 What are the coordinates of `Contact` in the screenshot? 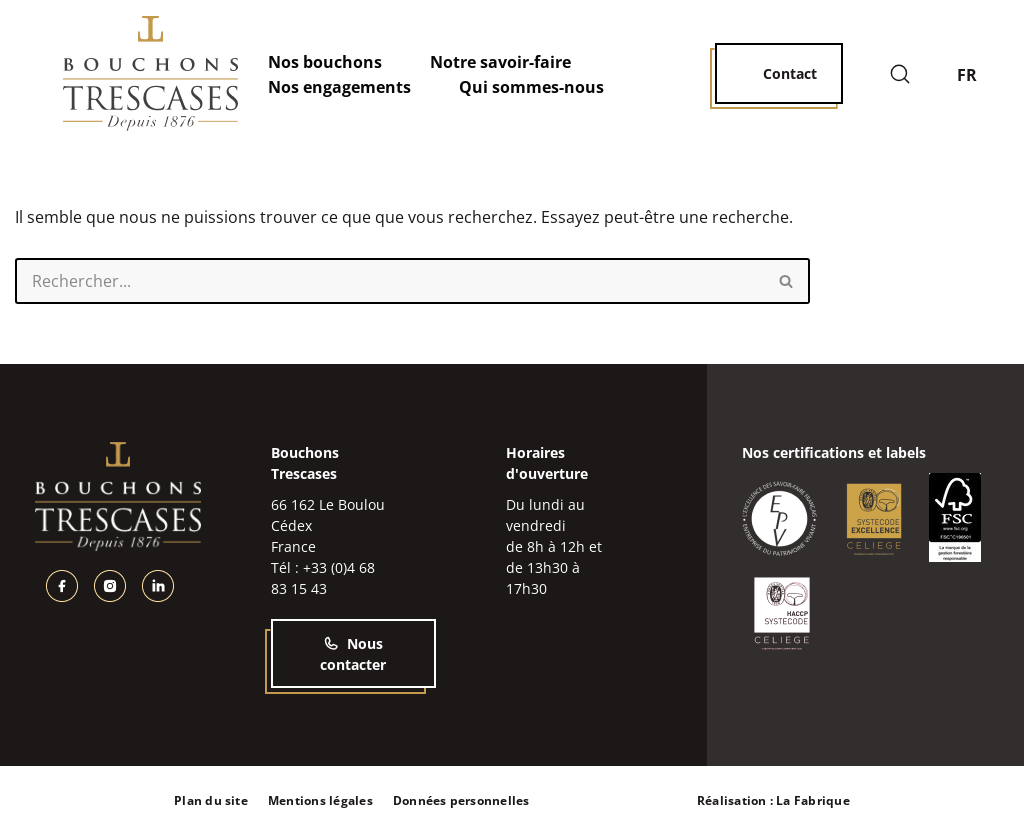 It's located at (790, 73).